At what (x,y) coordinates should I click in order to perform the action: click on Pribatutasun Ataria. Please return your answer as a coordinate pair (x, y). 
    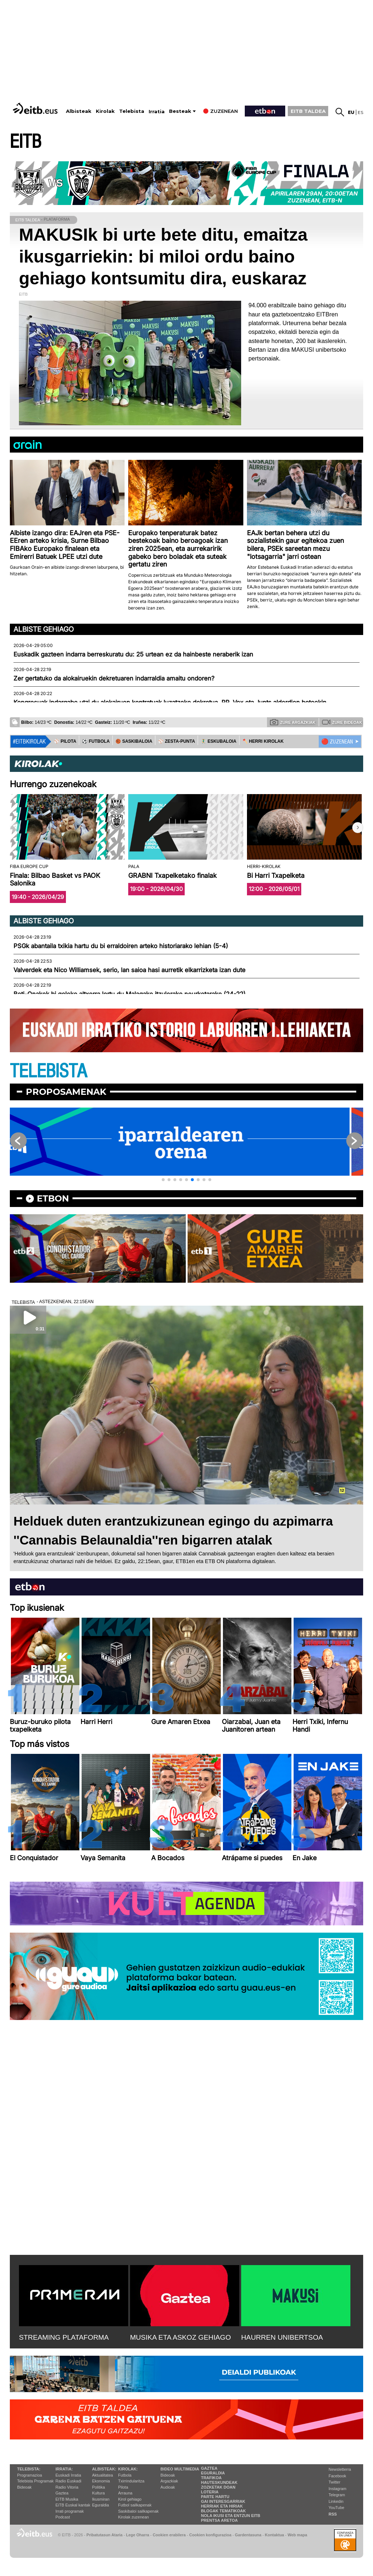
    Looking at the image, I should click on (104, 2535).